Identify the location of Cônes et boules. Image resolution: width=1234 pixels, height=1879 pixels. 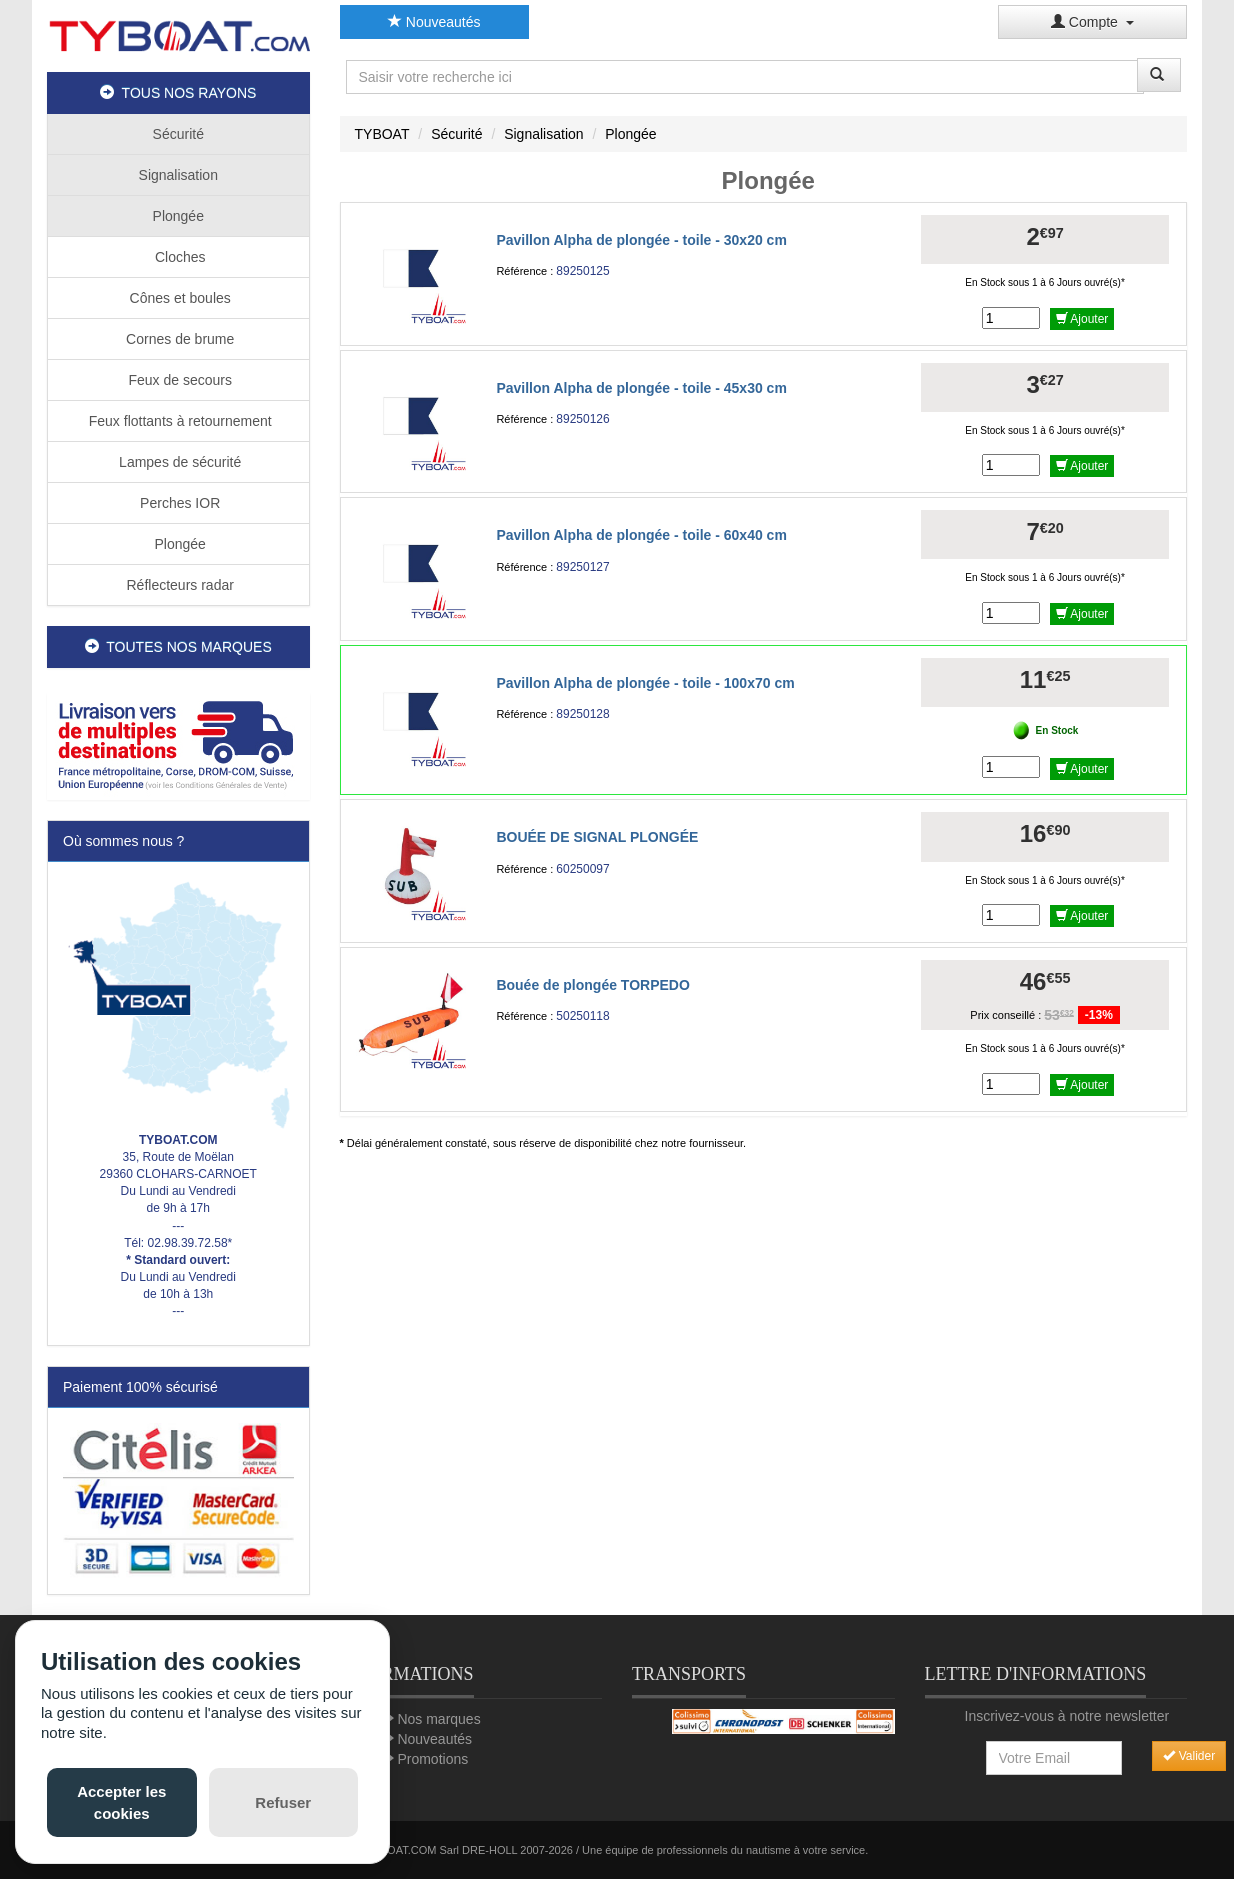
(178, 298).